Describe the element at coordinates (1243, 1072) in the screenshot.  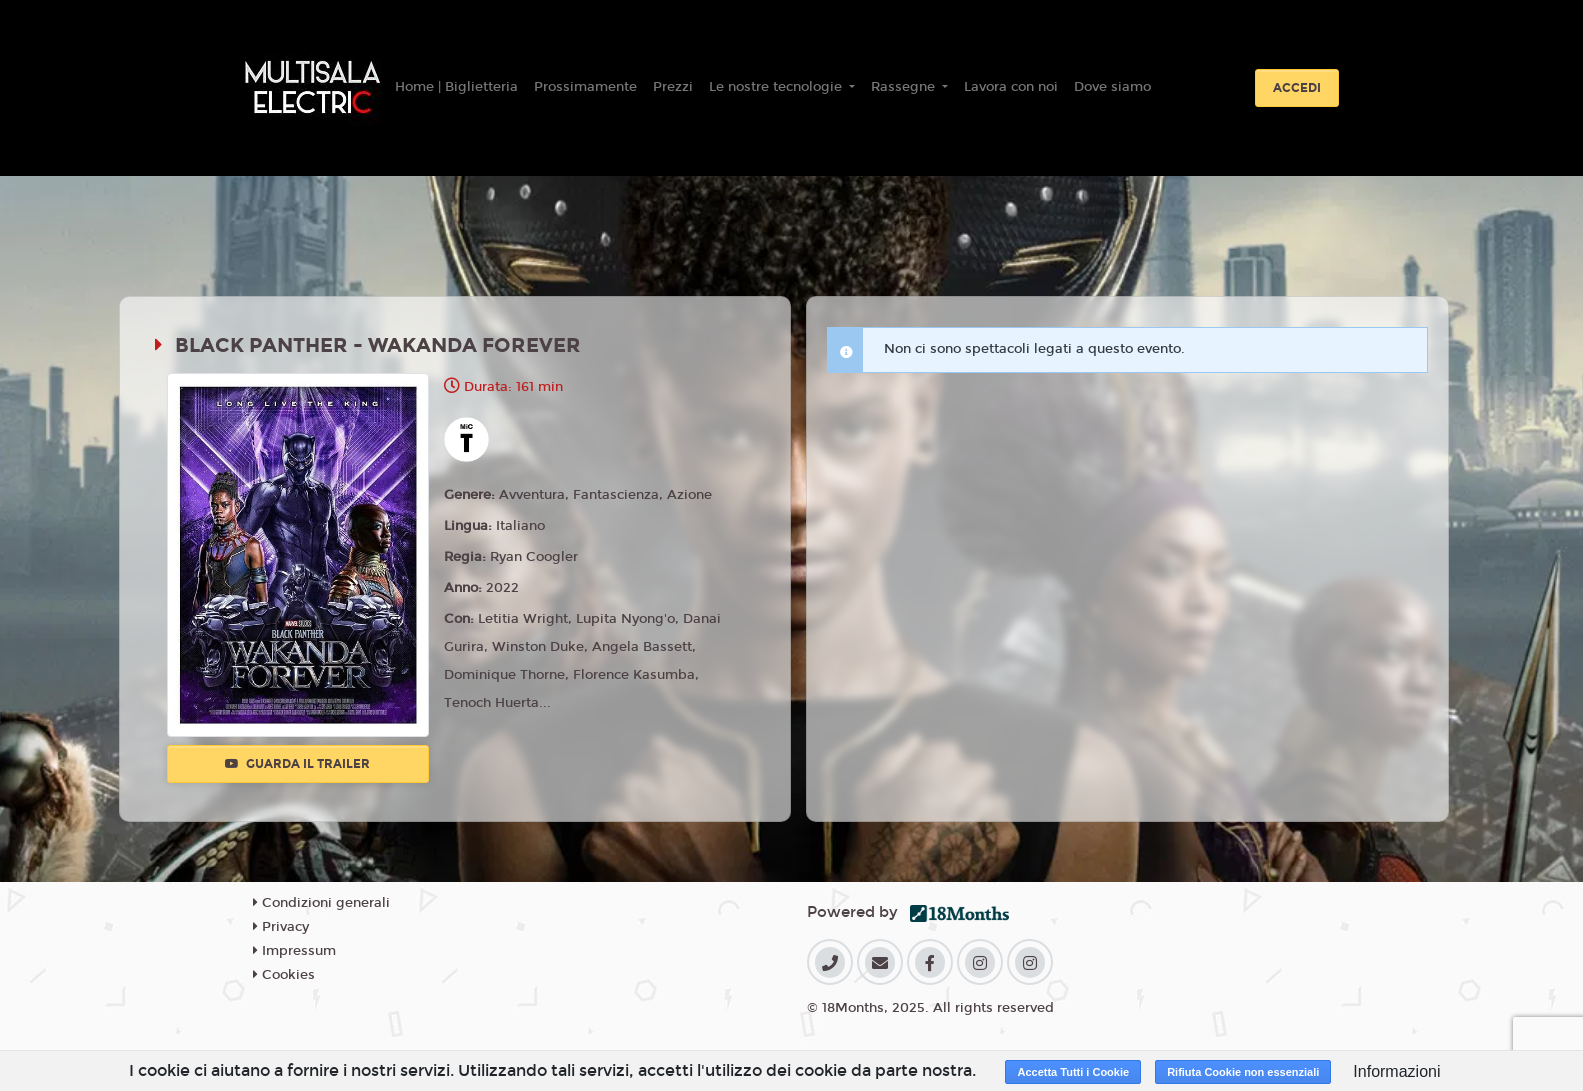
I see `Rifiuta Cookie non essenziali` at that location.